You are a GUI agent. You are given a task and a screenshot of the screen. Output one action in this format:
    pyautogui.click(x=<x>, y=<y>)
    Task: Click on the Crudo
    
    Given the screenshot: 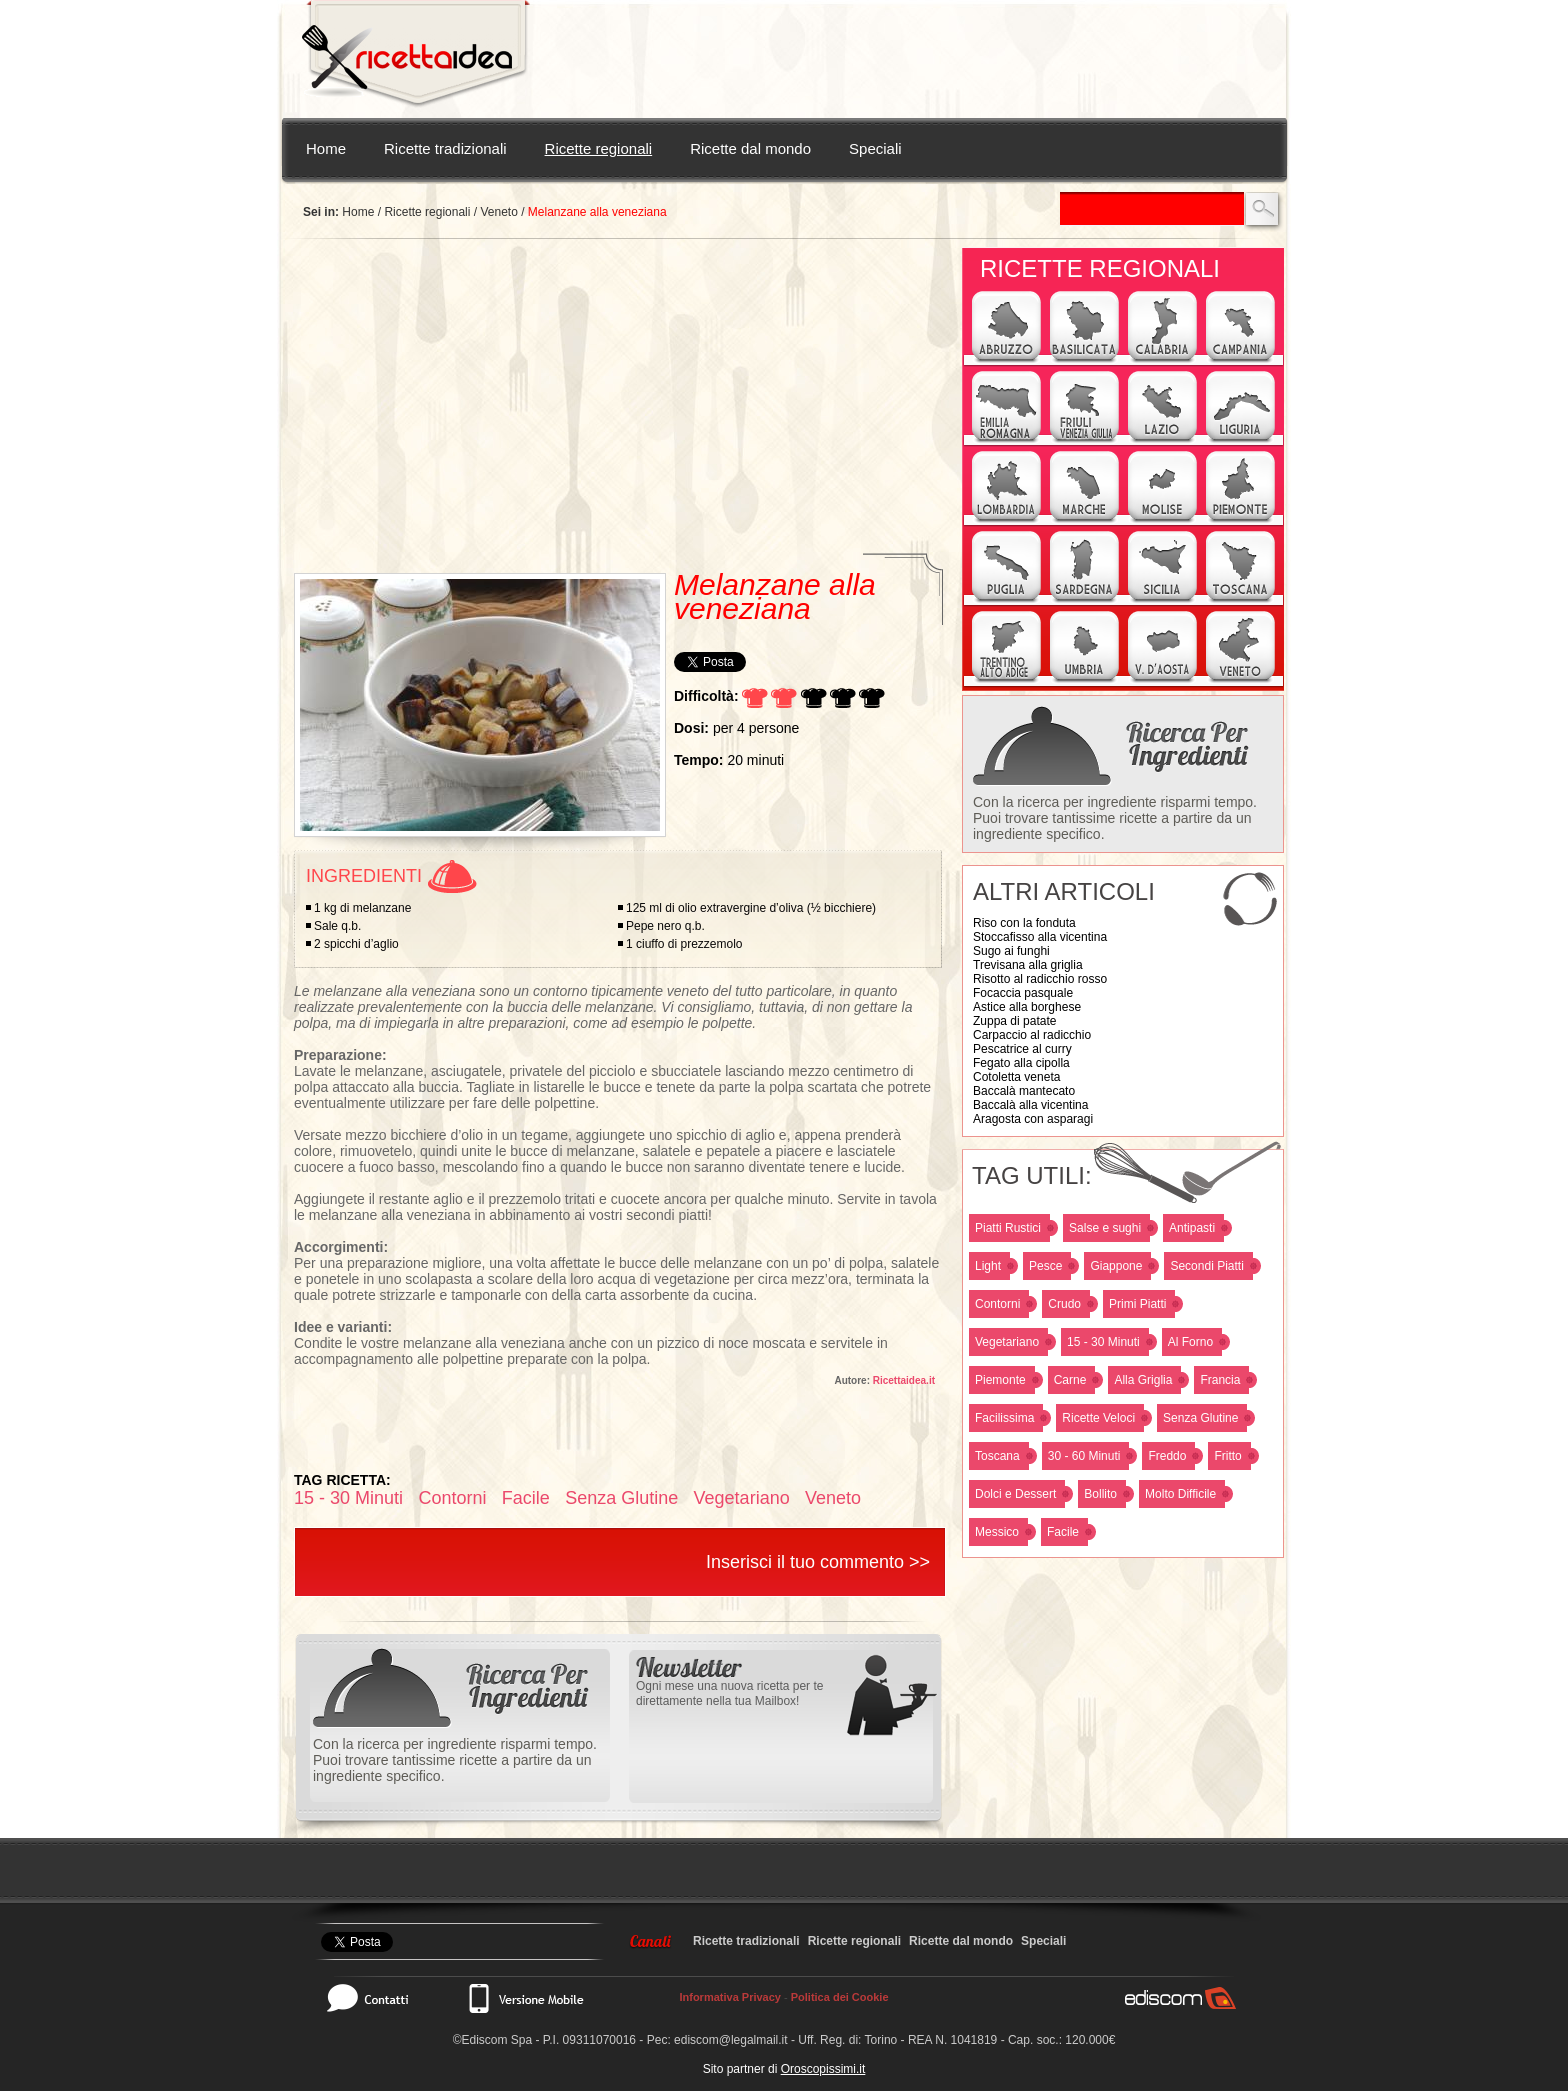 What is the action you would take?
    pyautogui.click(x=1064, y=1304)
    